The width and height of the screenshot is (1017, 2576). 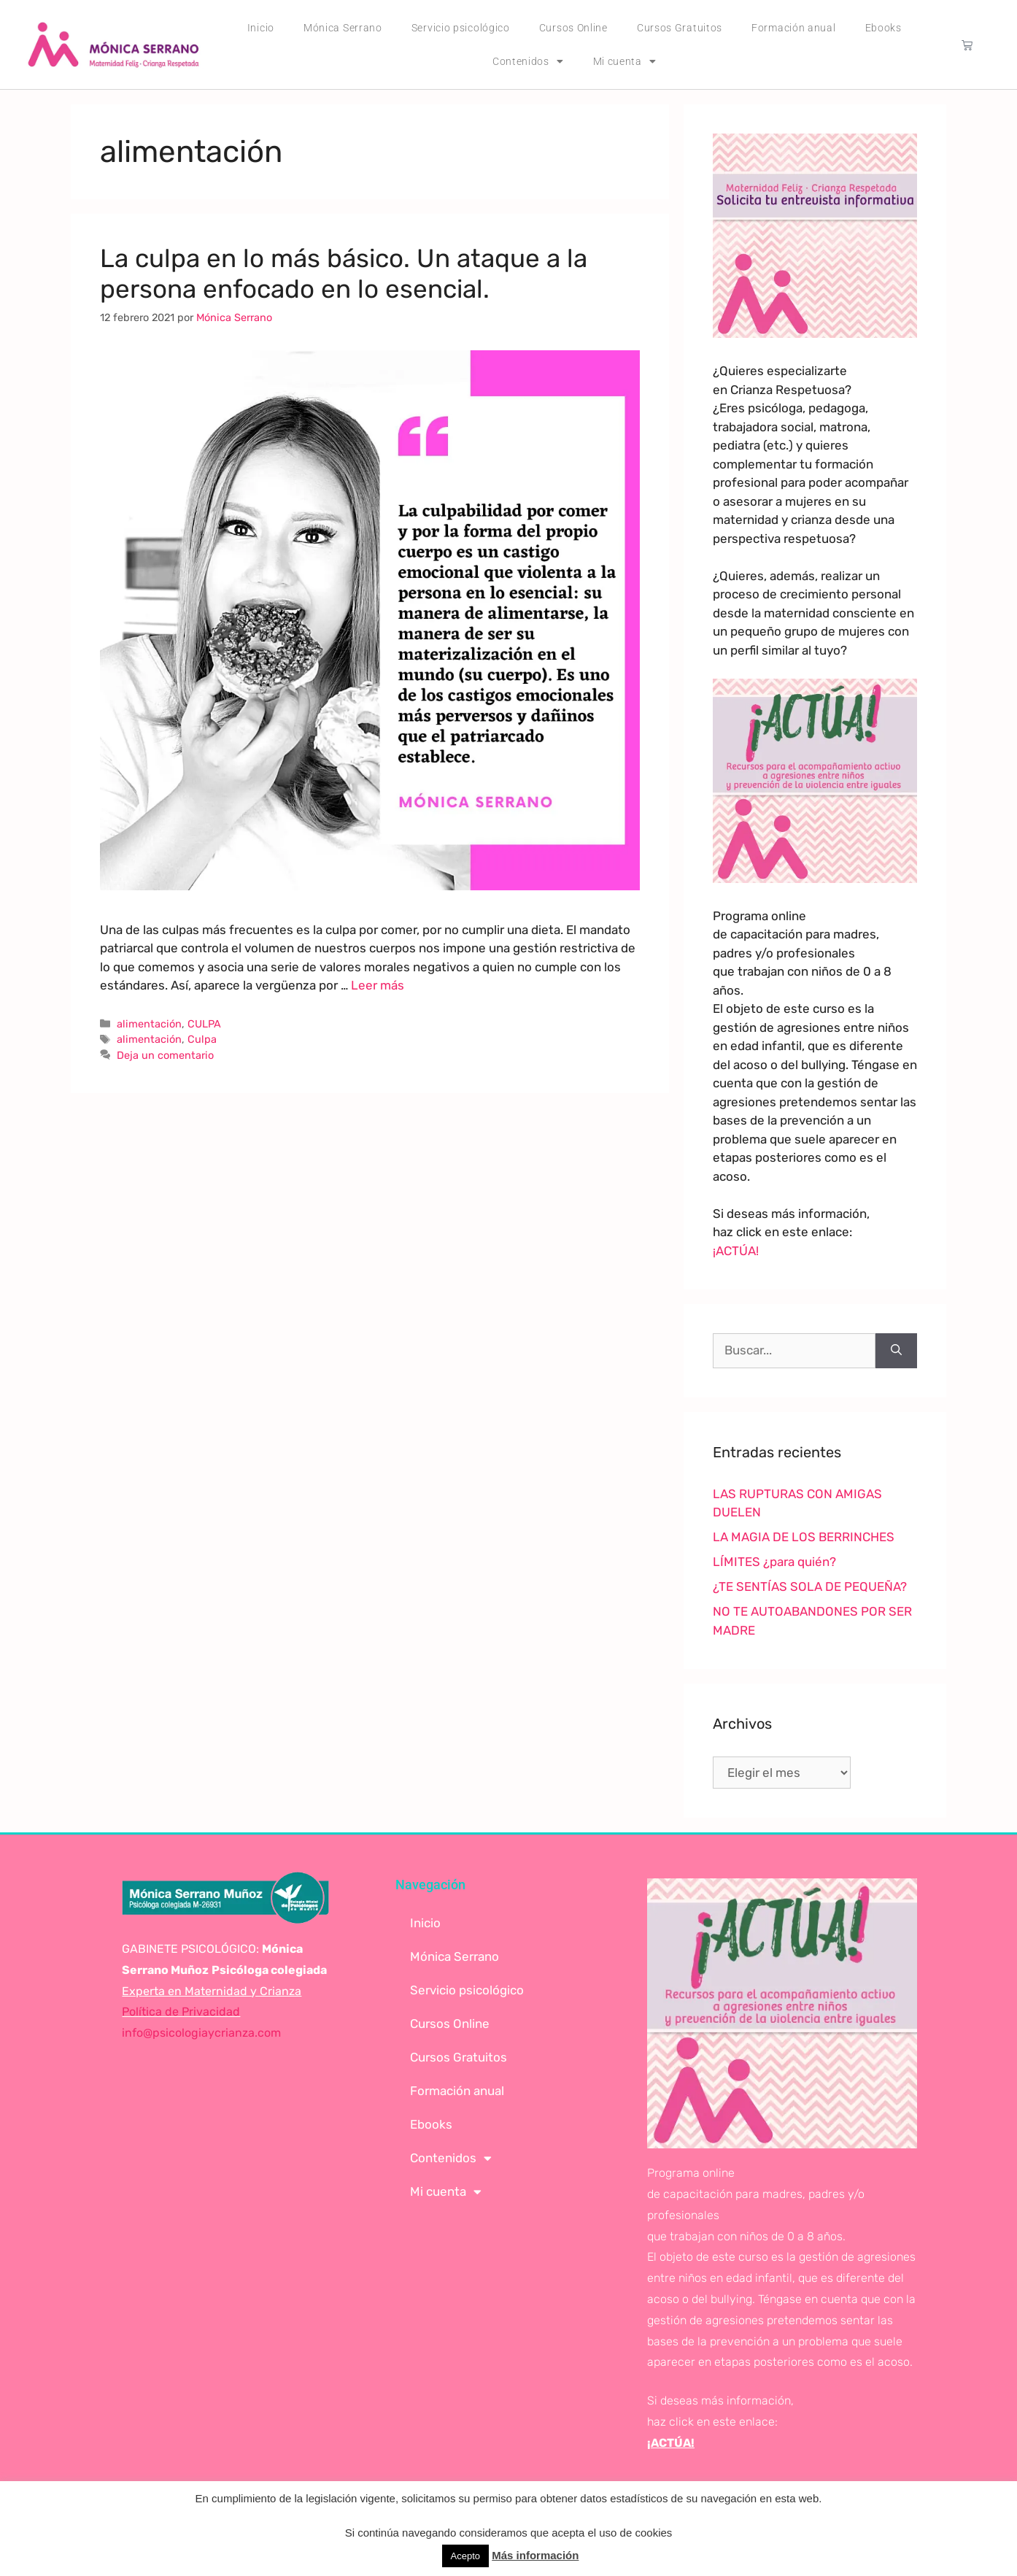 What do you see at coordinates (896, 1350) in the screenshot?
I see `[Buscar]` at bounding box center [896, 1350].